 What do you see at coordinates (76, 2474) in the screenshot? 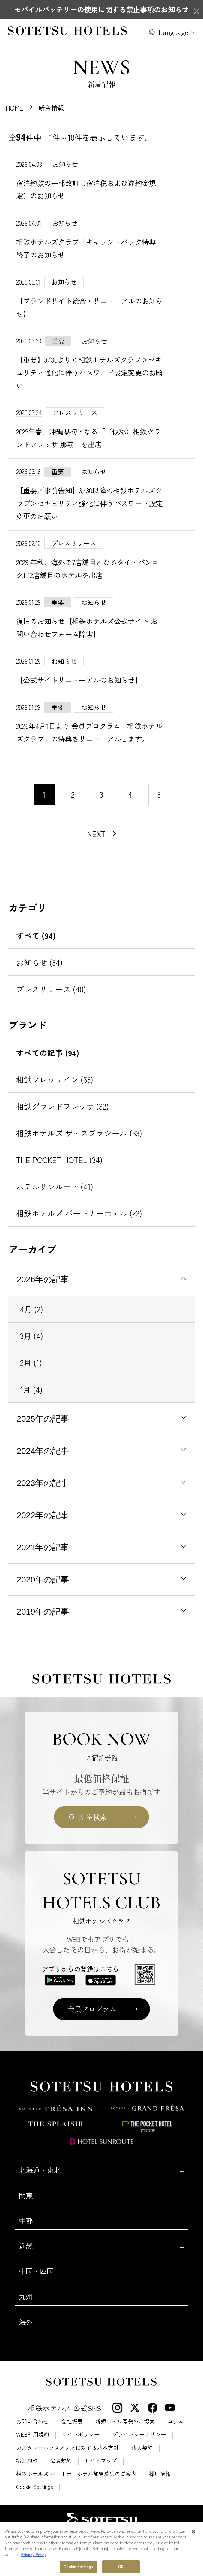
I see `相鉄ホテルズ パートナーホテル加盟募集のご案内` at bounding box center [76, 2474].